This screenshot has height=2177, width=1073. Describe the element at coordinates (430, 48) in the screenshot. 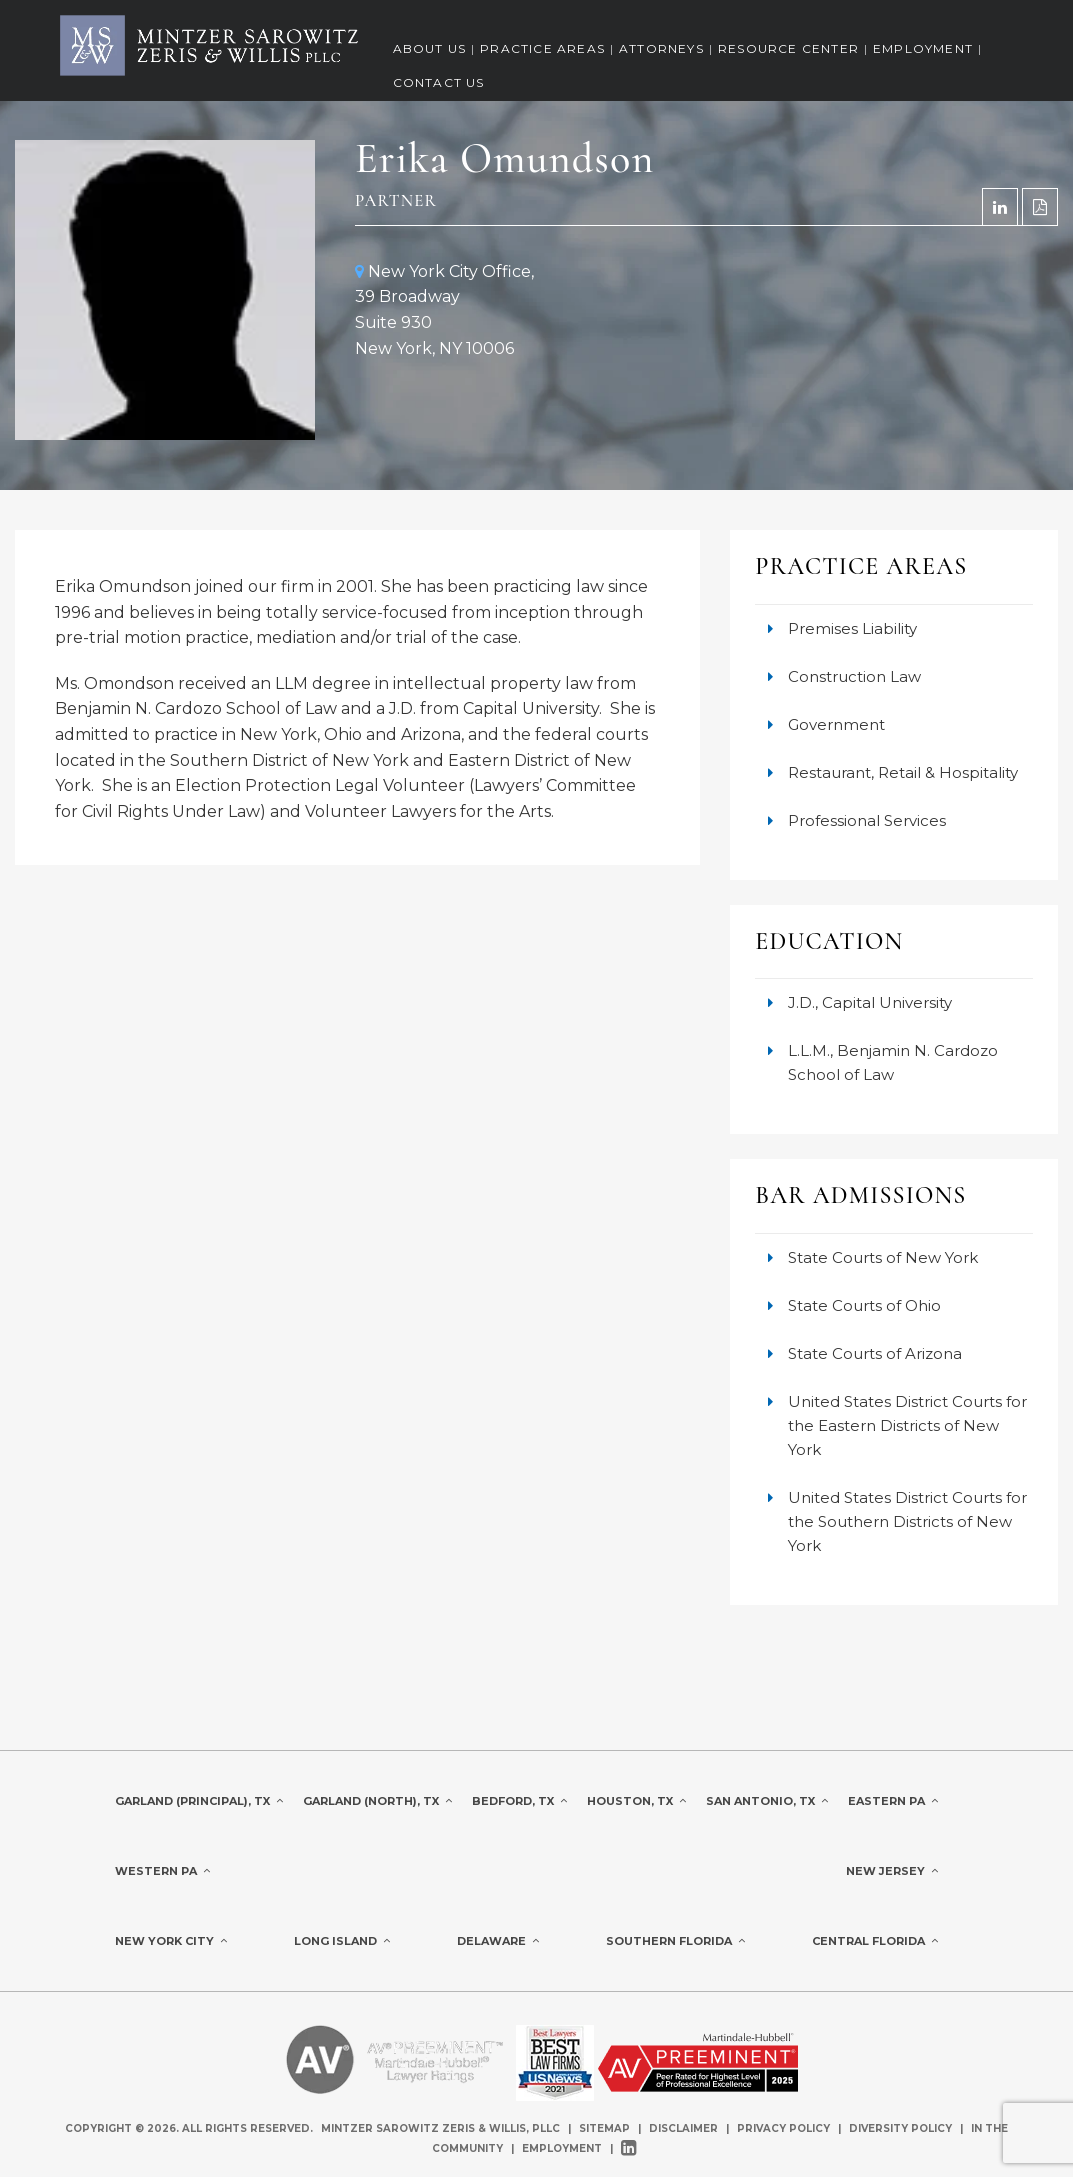

I see `About Us` at that location.